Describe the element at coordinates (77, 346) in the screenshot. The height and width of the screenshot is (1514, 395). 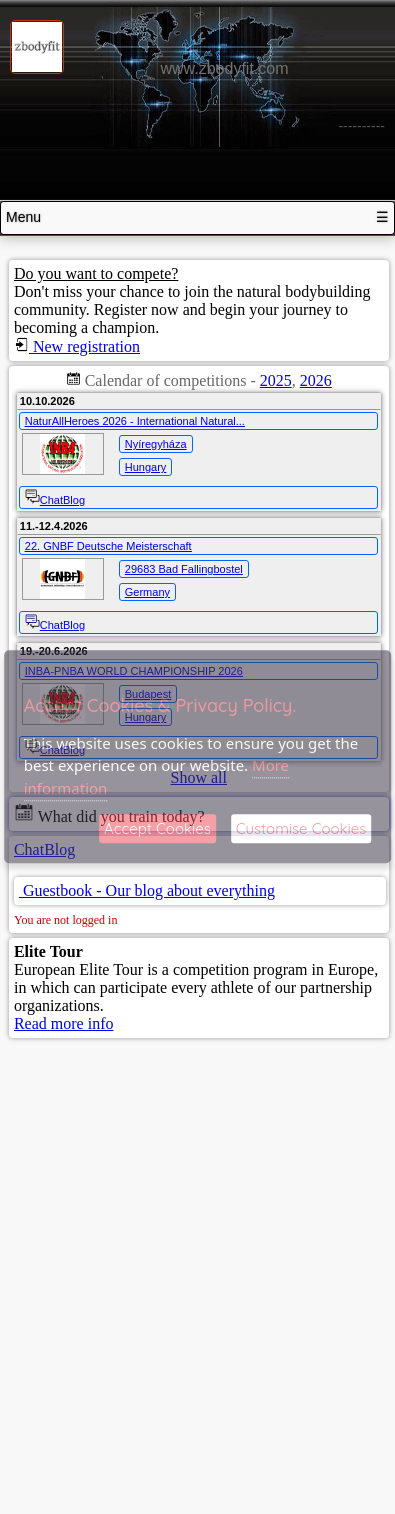
I see `New registration` at that location.